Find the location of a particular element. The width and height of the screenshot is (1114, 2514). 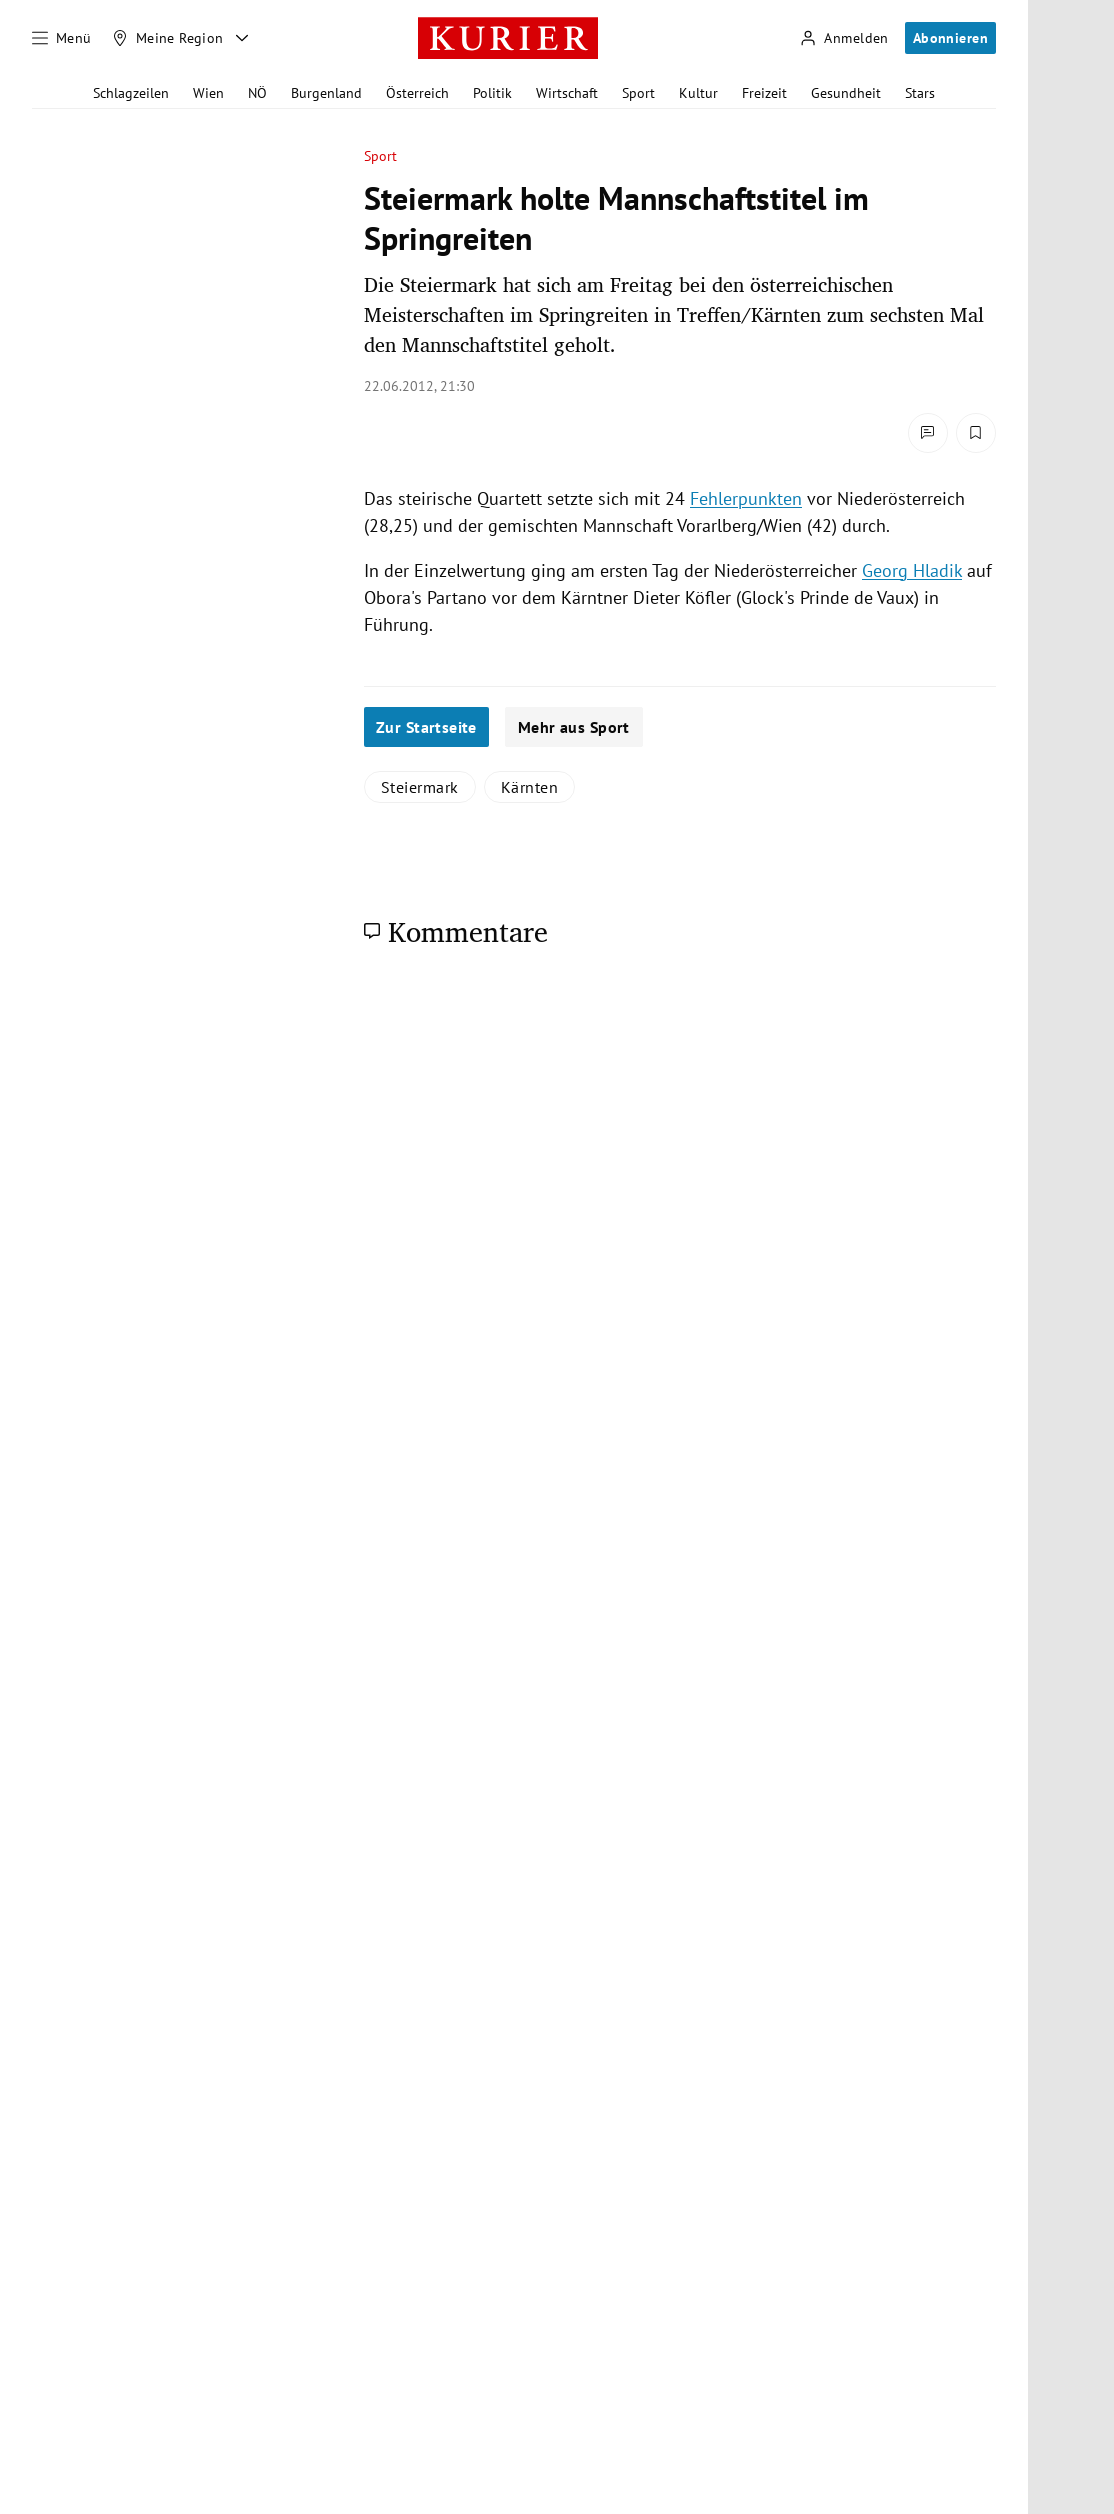

Burgenland is located at coordinates (326, 93).